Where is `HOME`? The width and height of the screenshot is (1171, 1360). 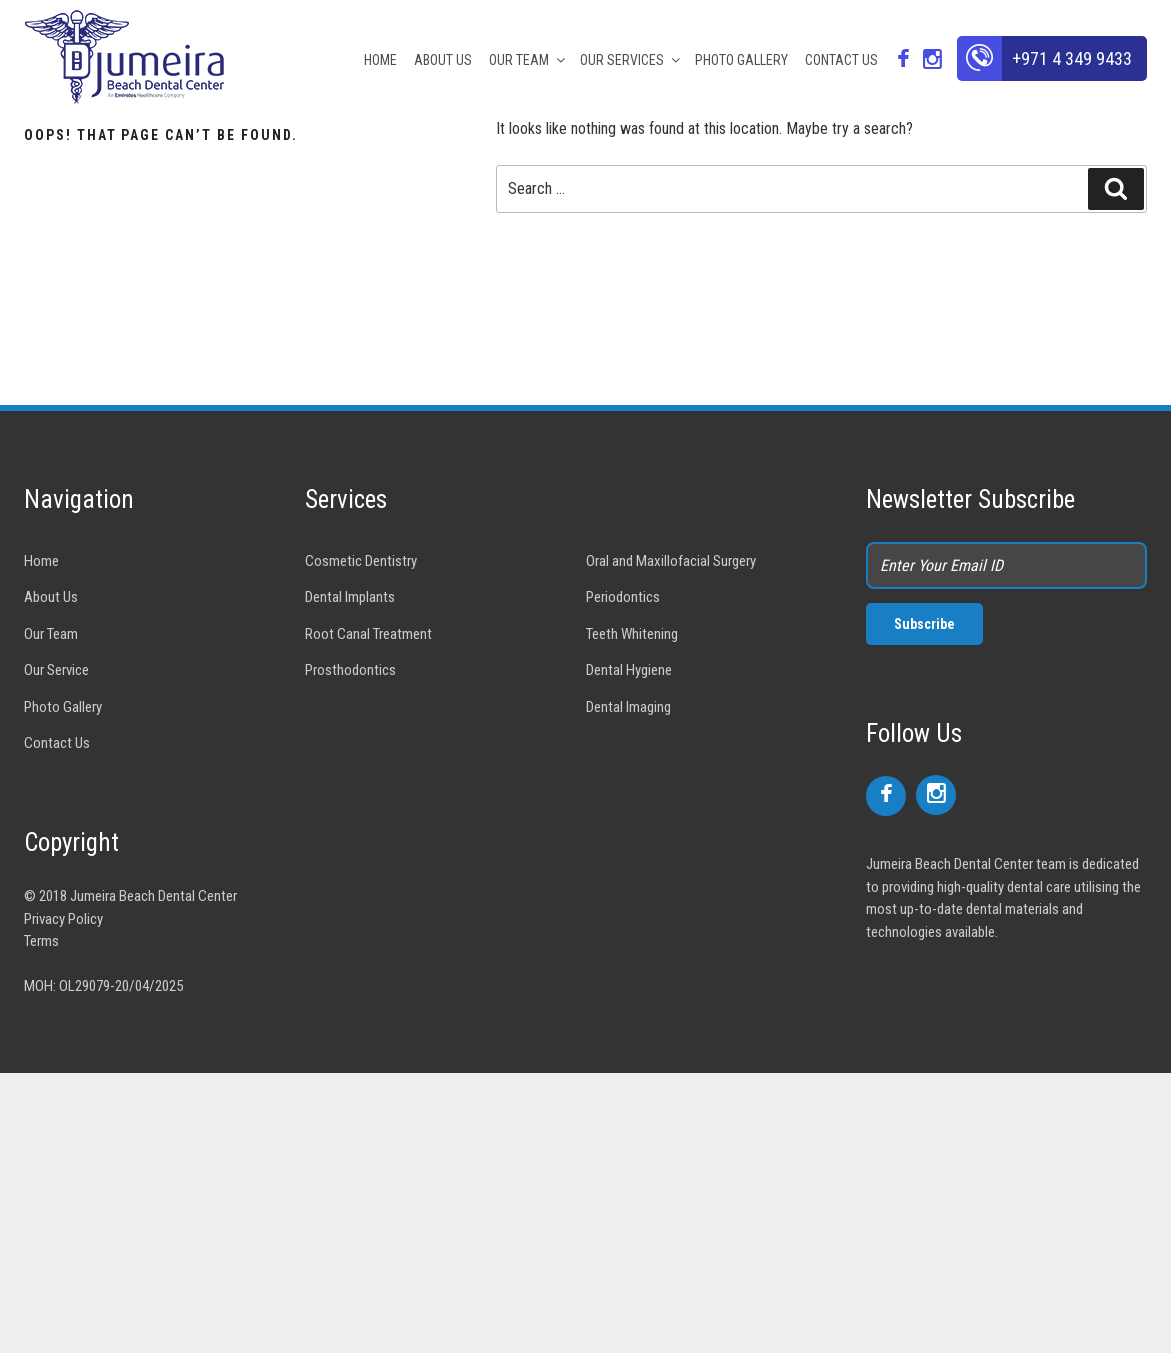
HOME is located at coordinates (380, 60).